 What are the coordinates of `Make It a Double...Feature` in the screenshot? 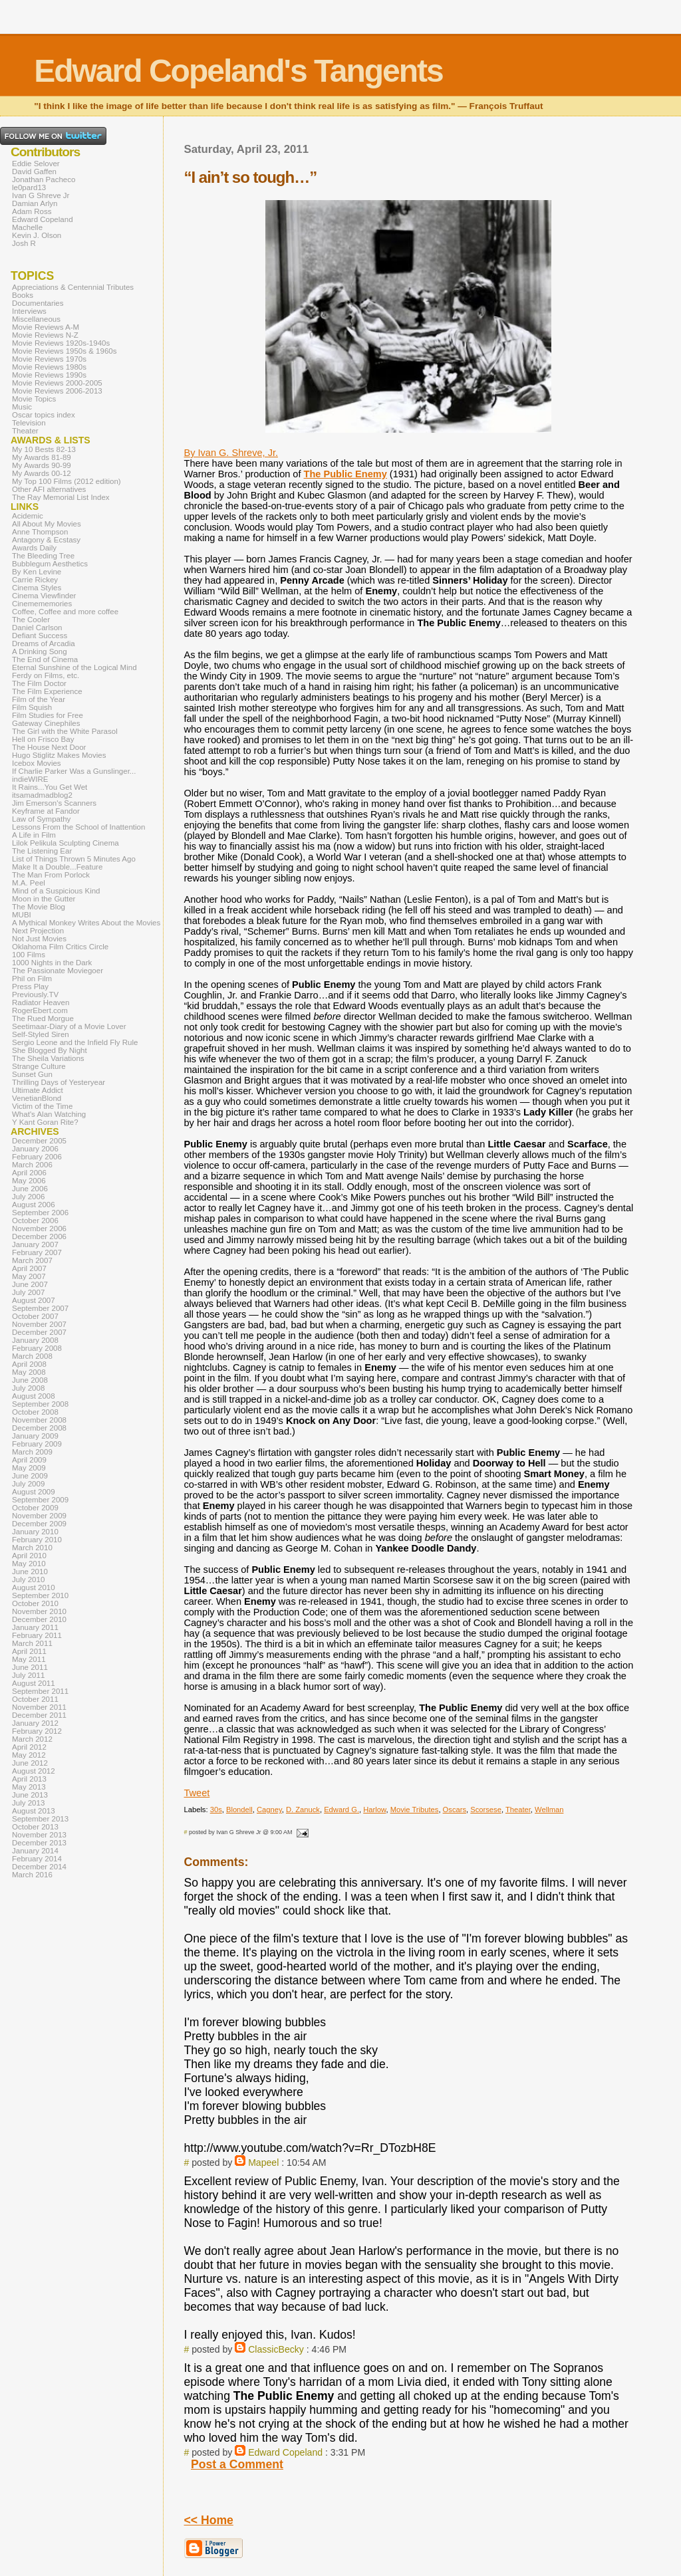 It's located at (57, 867).